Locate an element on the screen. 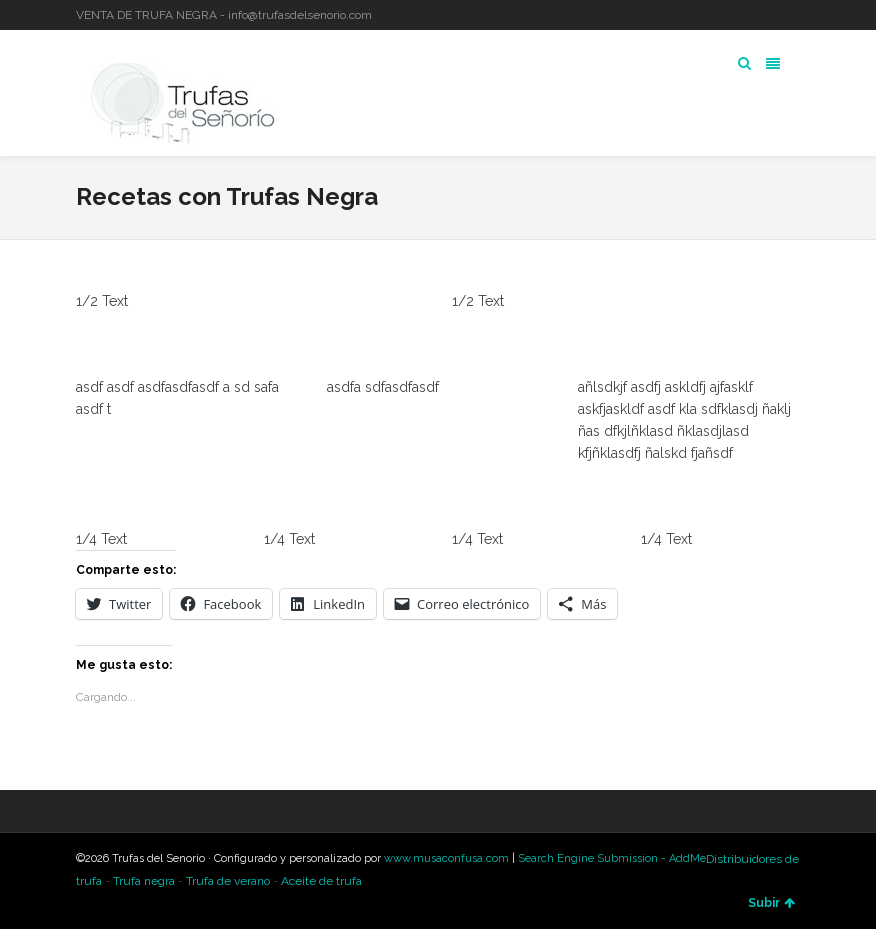 The image size is (876, 929). LinkedIn is located at coordinates (769, 15).